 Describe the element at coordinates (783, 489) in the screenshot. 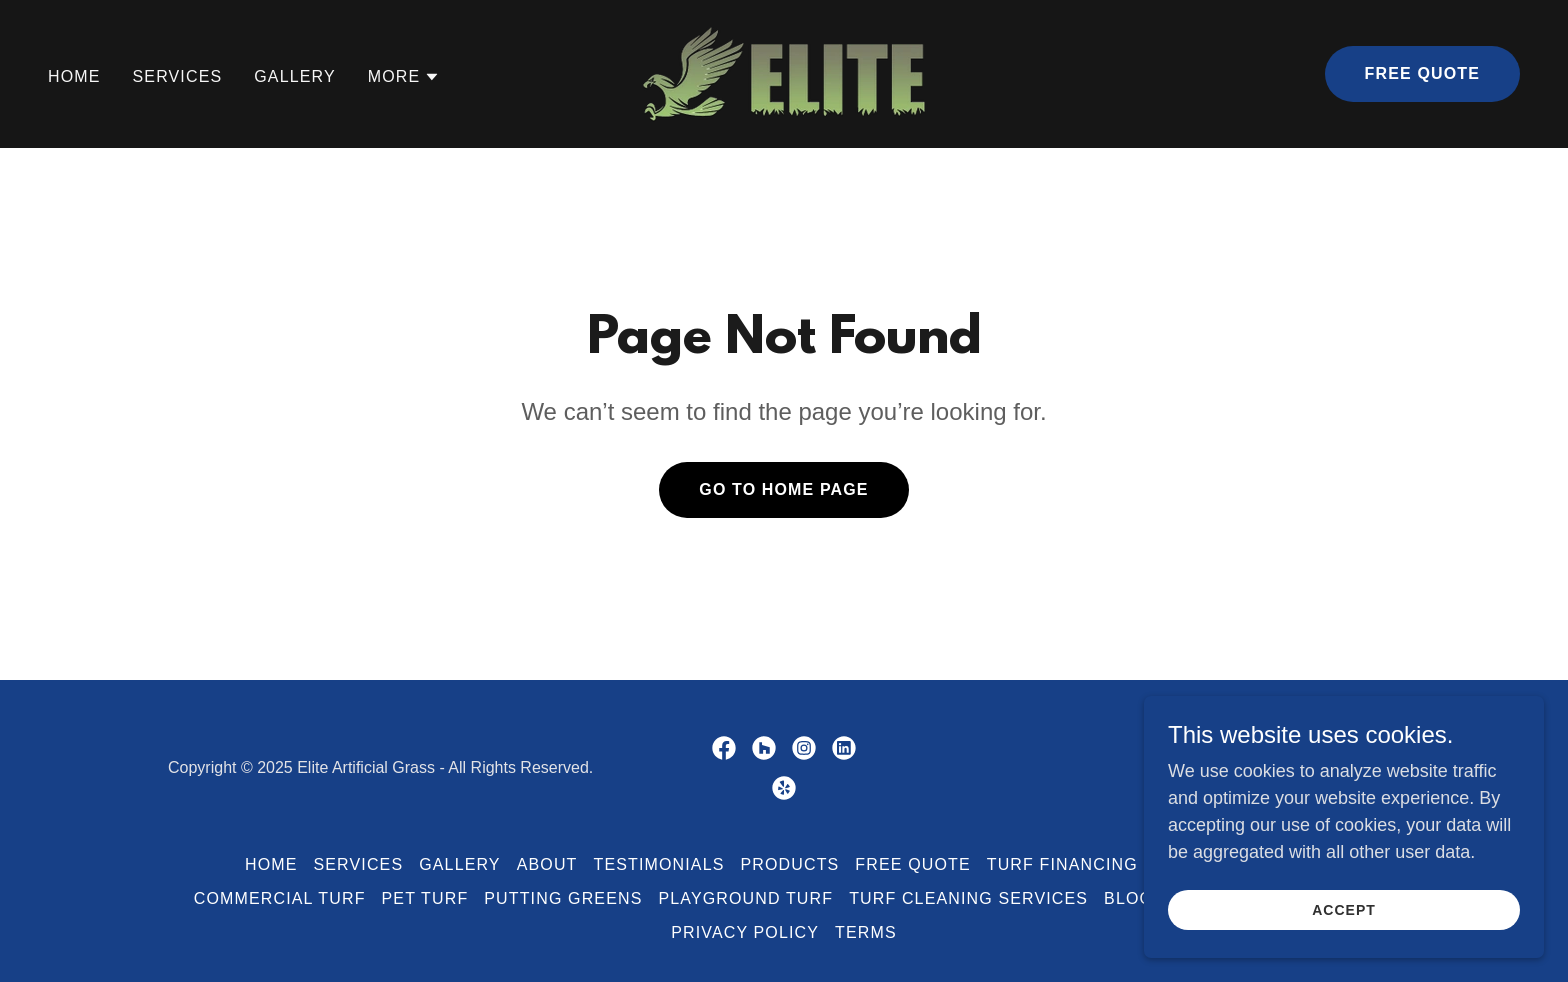

I see `Go To Home Page` at that location.